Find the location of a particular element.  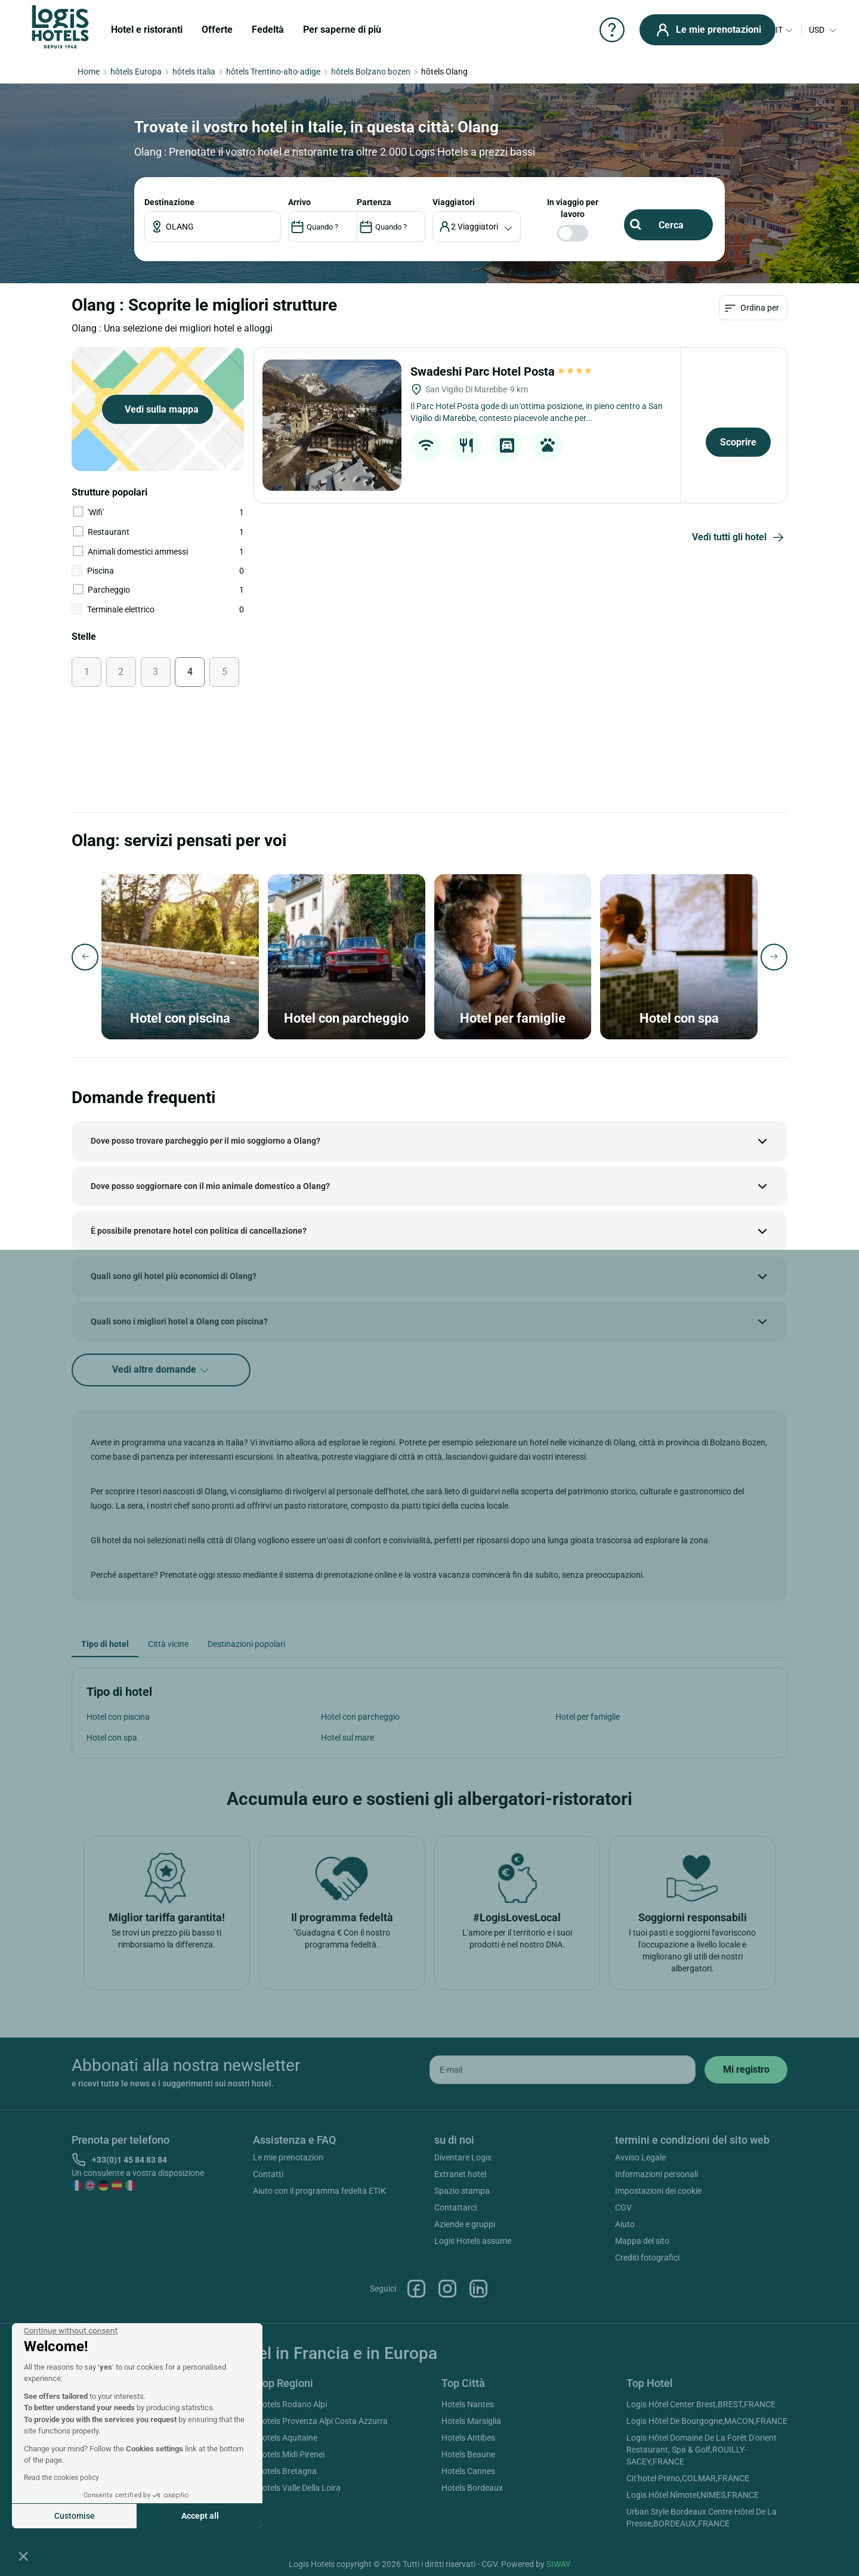

[voyageur] is located at coordinates (476, 226).